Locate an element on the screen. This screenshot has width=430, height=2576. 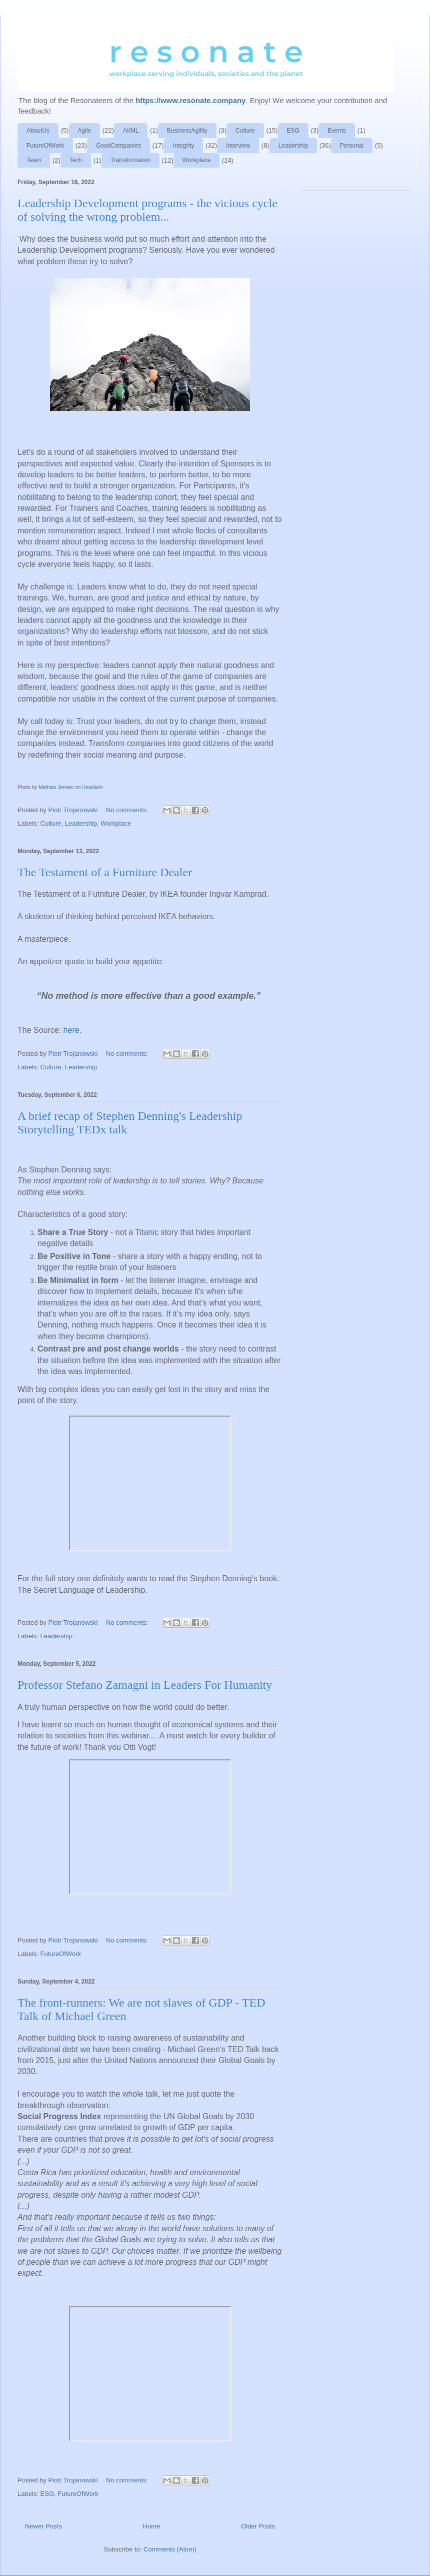
Integrity is located at coordinates (183, 145).